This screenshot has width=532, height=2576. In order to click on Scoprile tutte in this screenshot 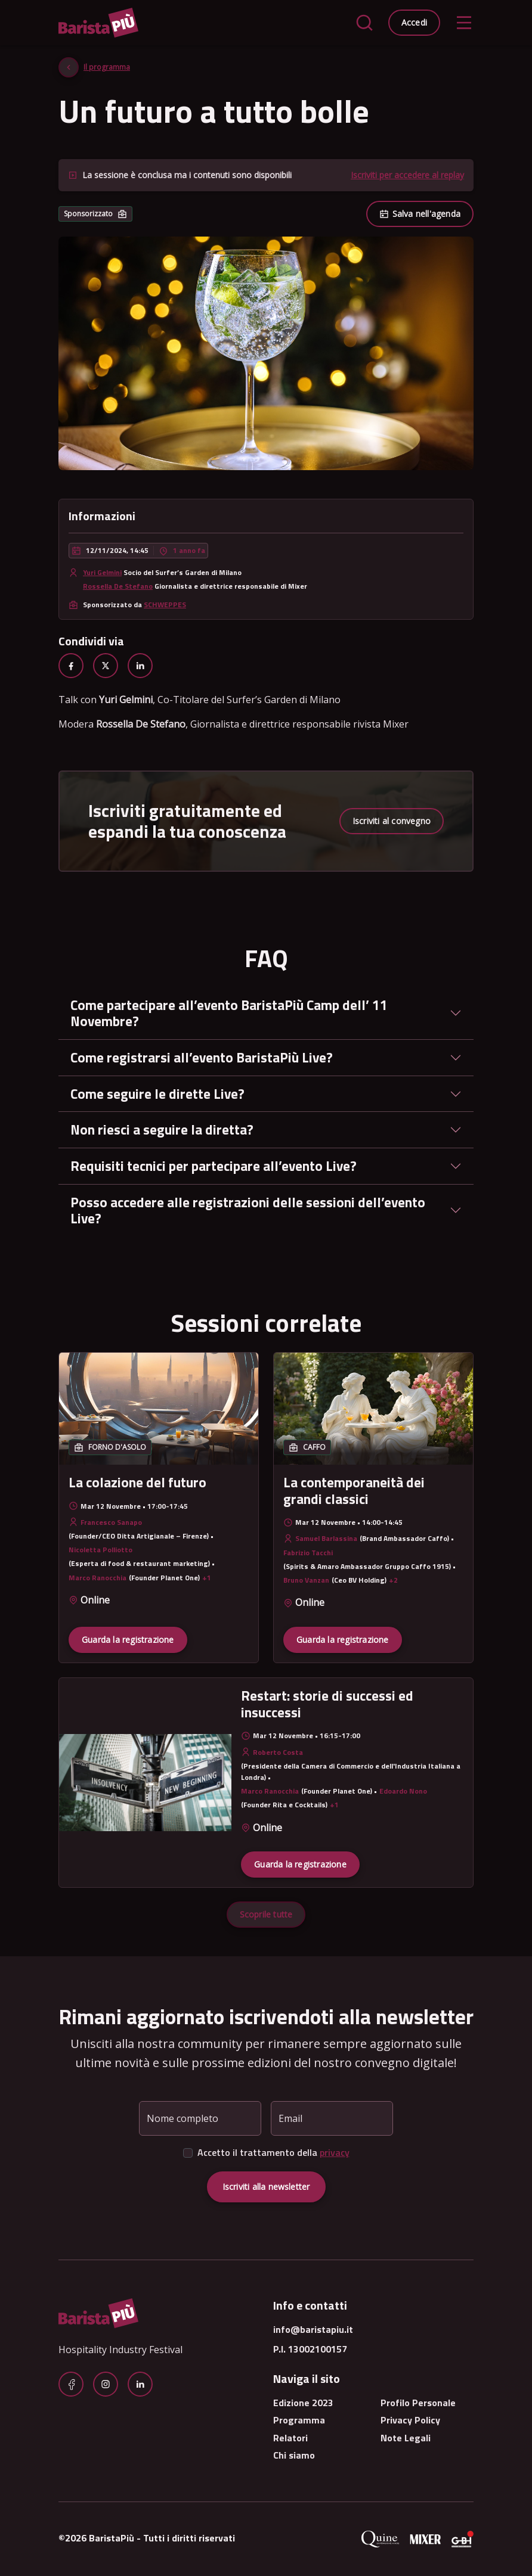, I will do `click(266, 1914)`.